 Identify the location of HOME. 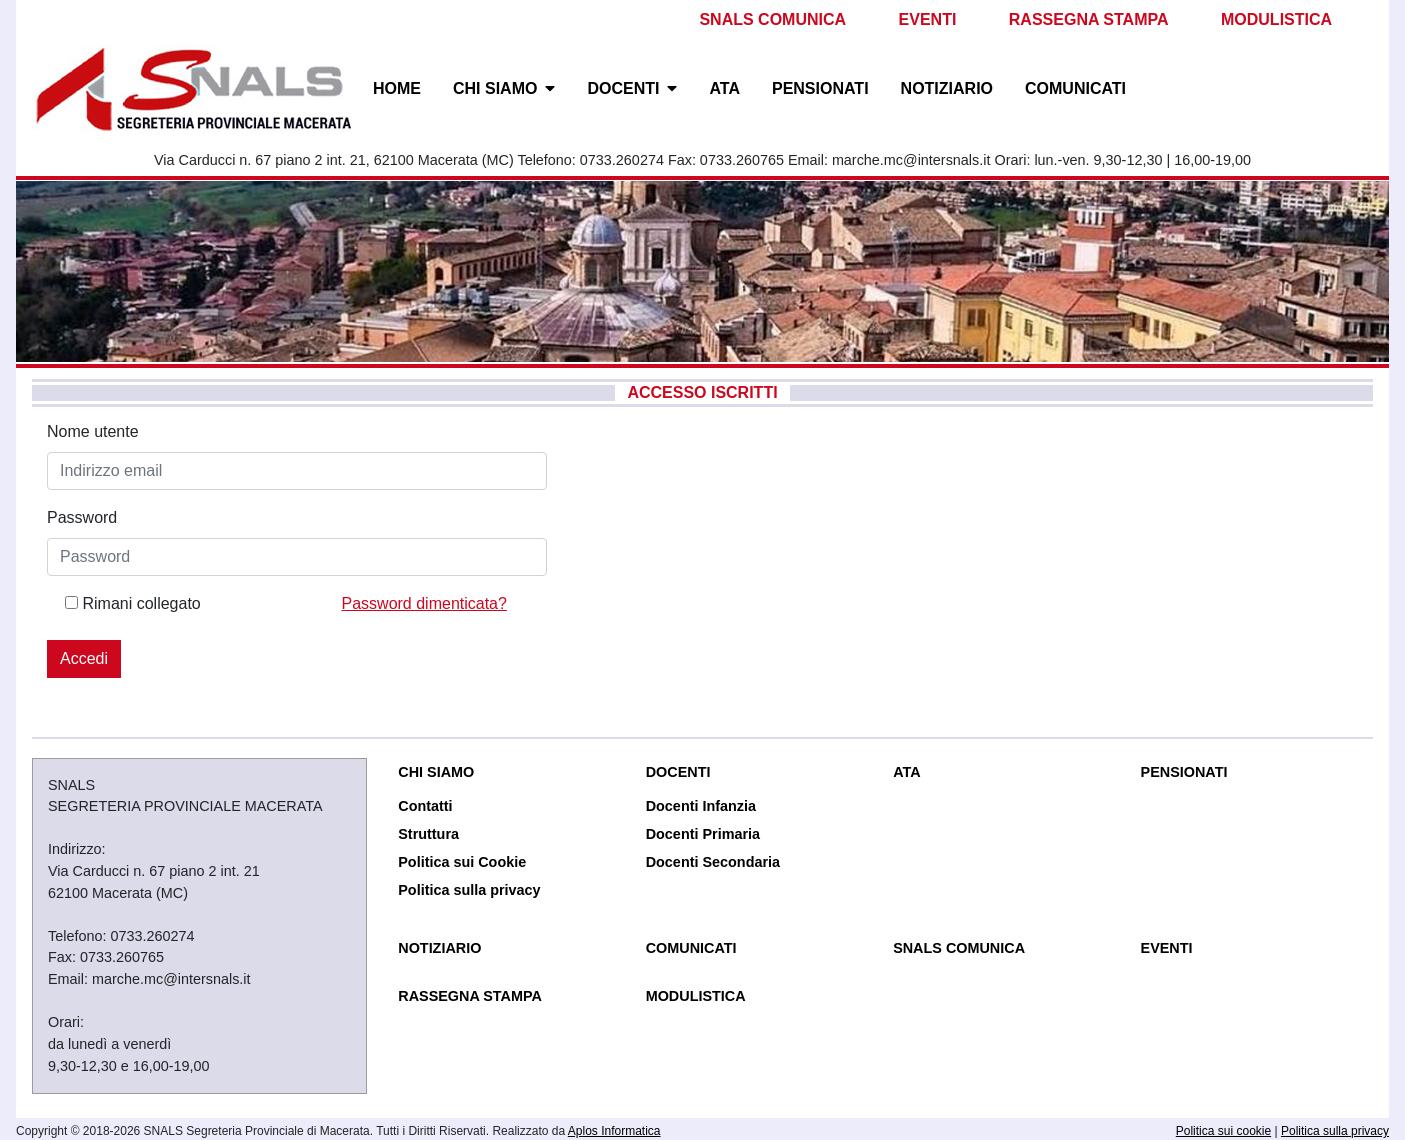
(397, 88).